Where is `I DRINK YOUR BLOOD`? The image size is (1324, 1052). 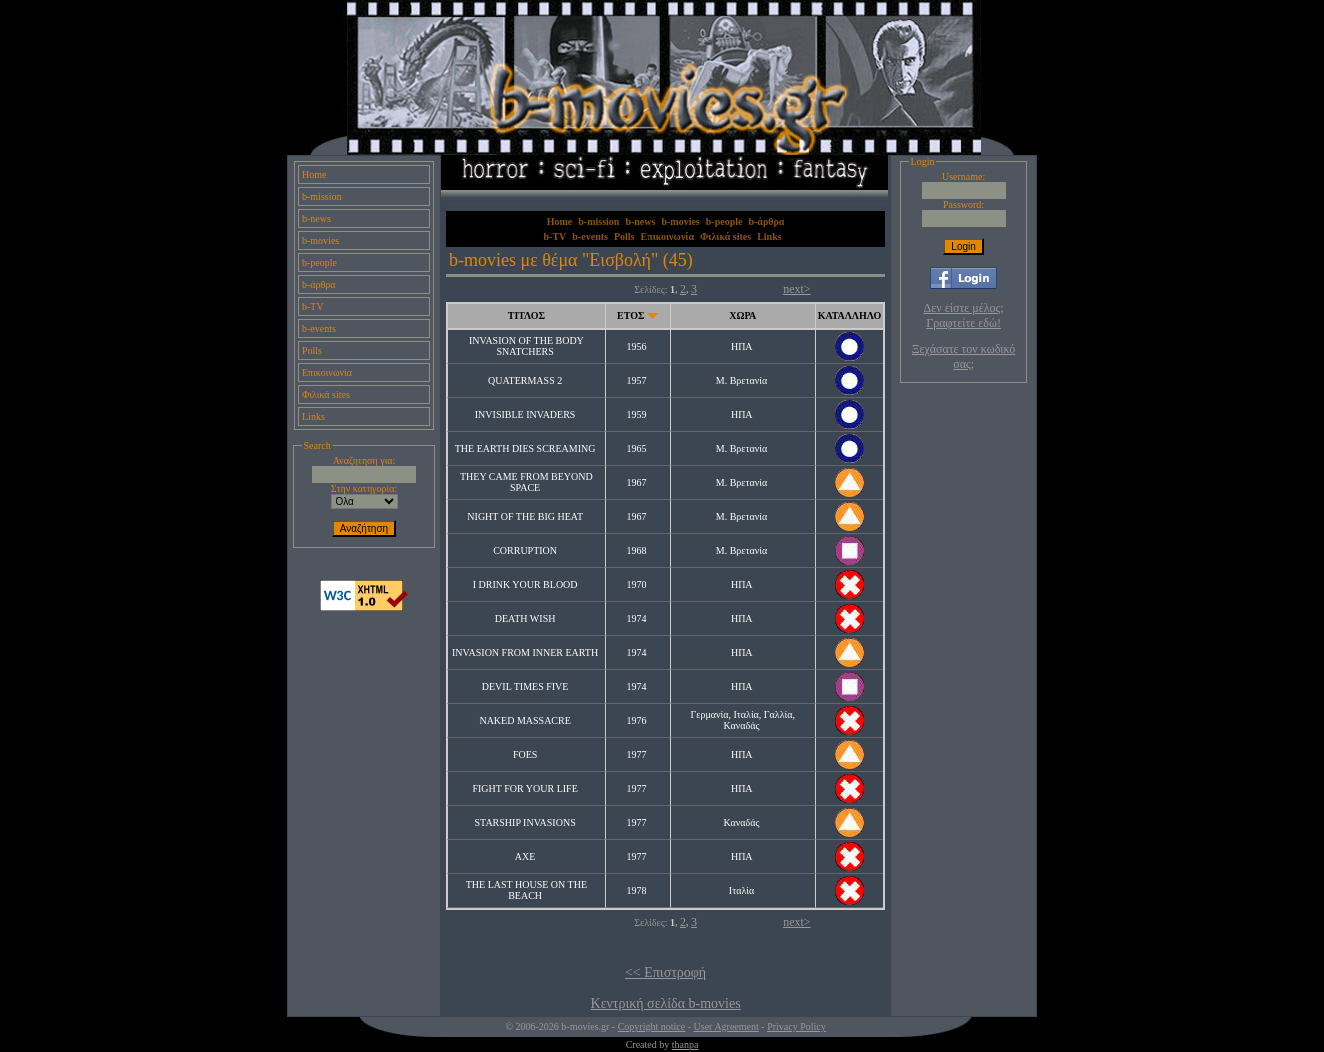 I DRINK YOUR BLOOD is located at coordinates (525, 584).